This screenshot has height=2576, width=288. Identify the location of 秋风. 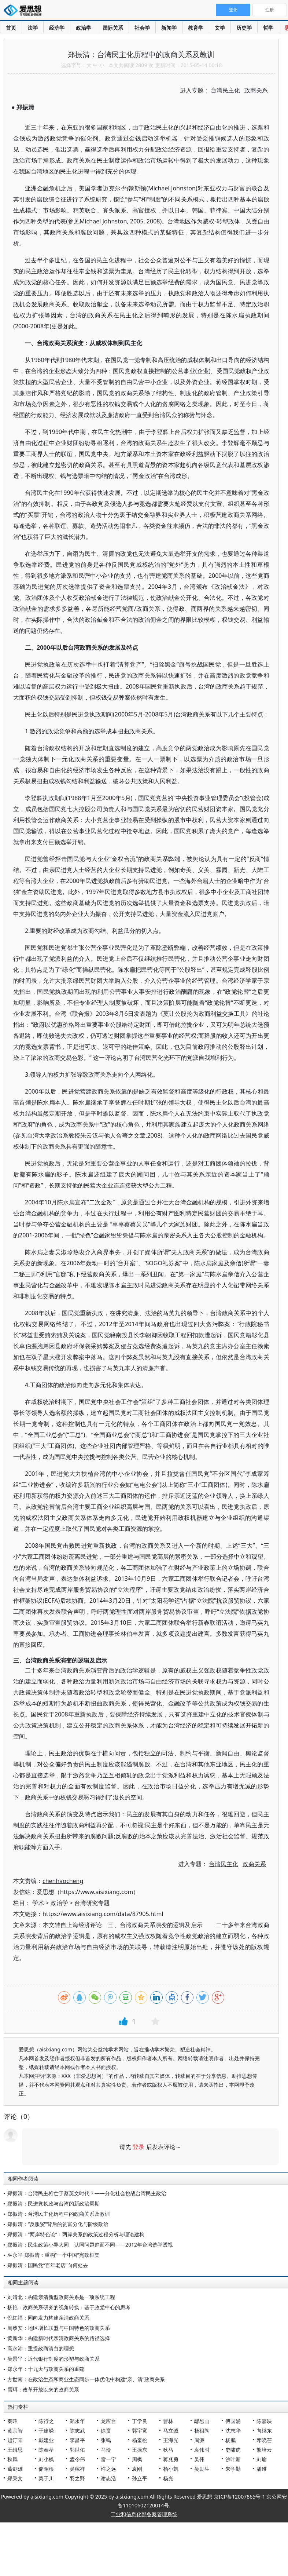
(12, 2459).